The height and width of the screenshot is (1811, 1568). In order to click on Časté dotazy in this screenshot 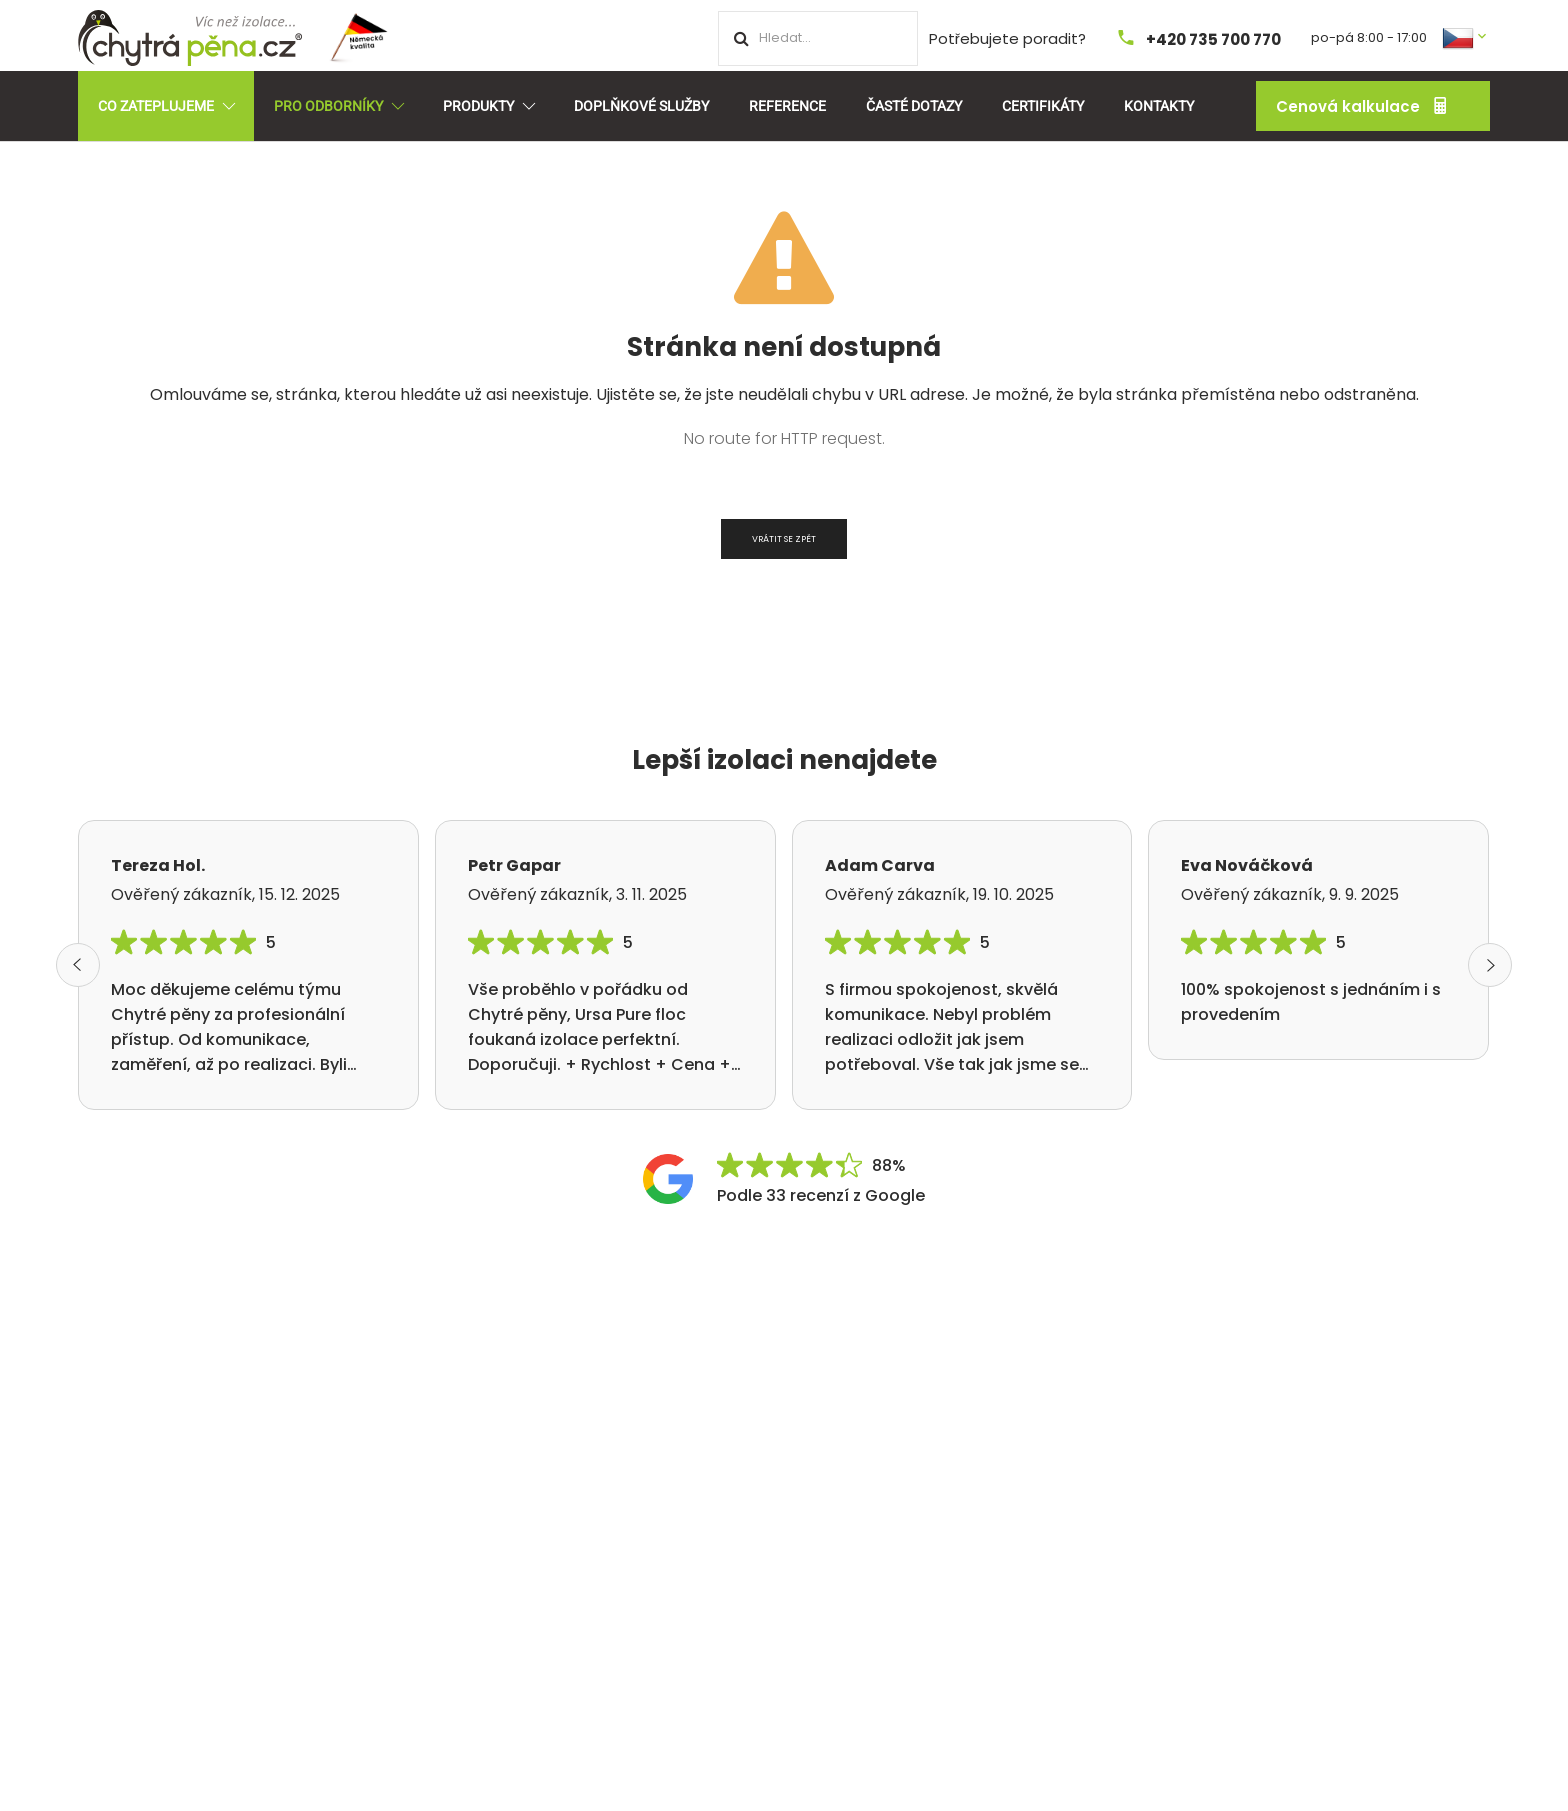, I will do `click(914, 106)`.